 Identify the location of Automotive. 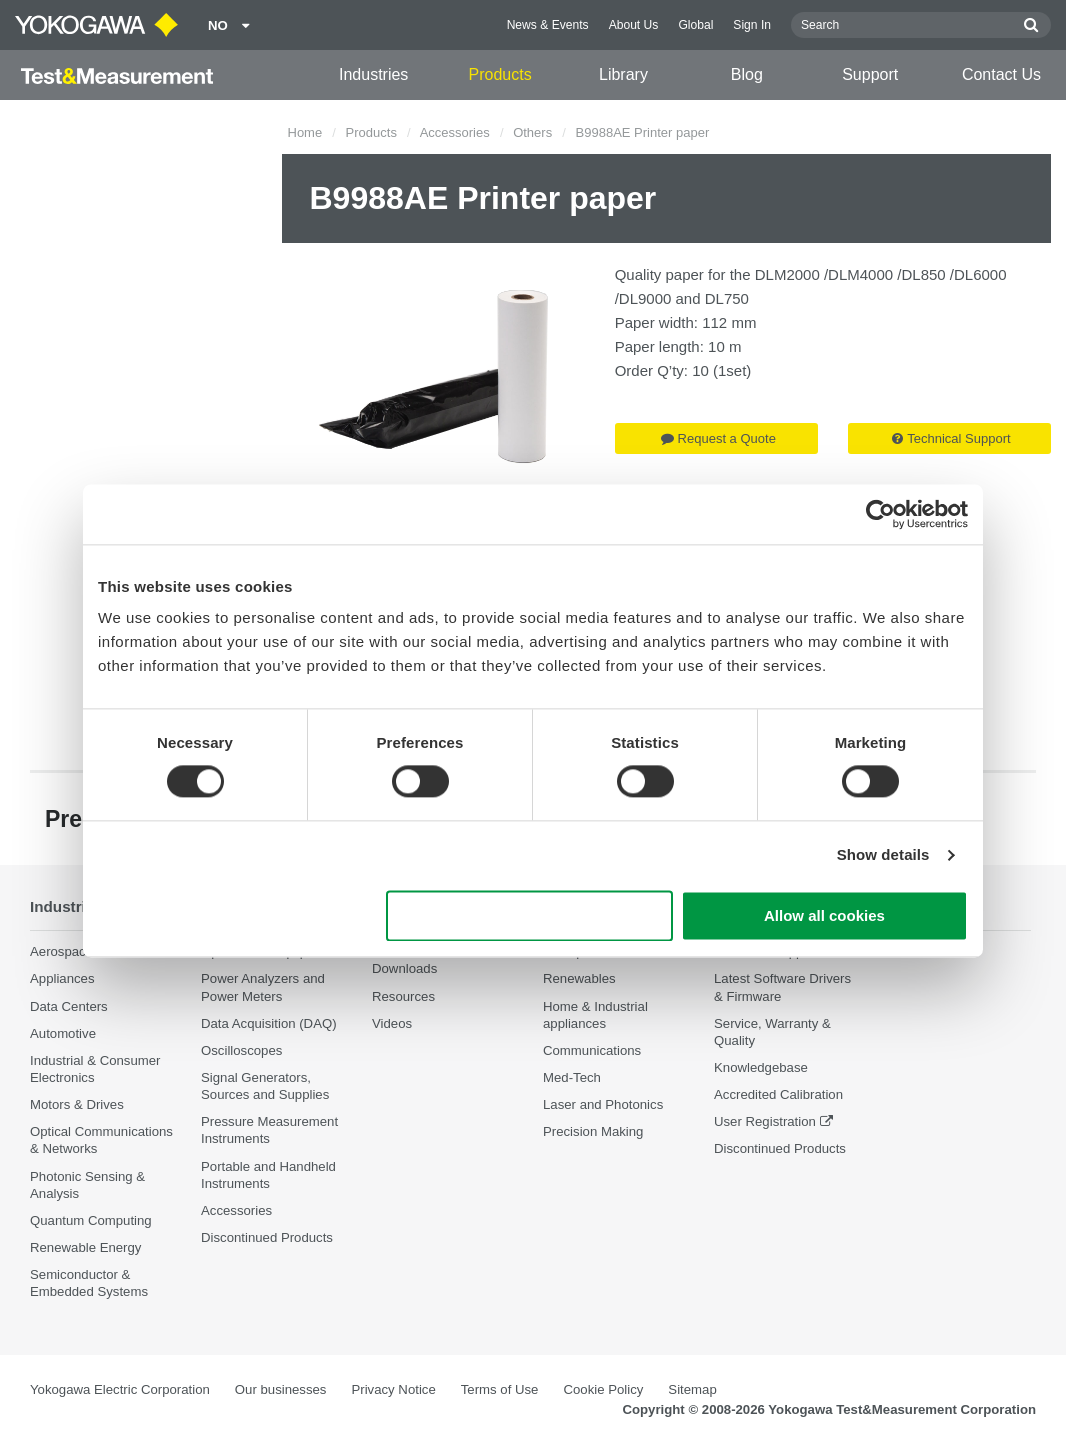
(63, 1033).